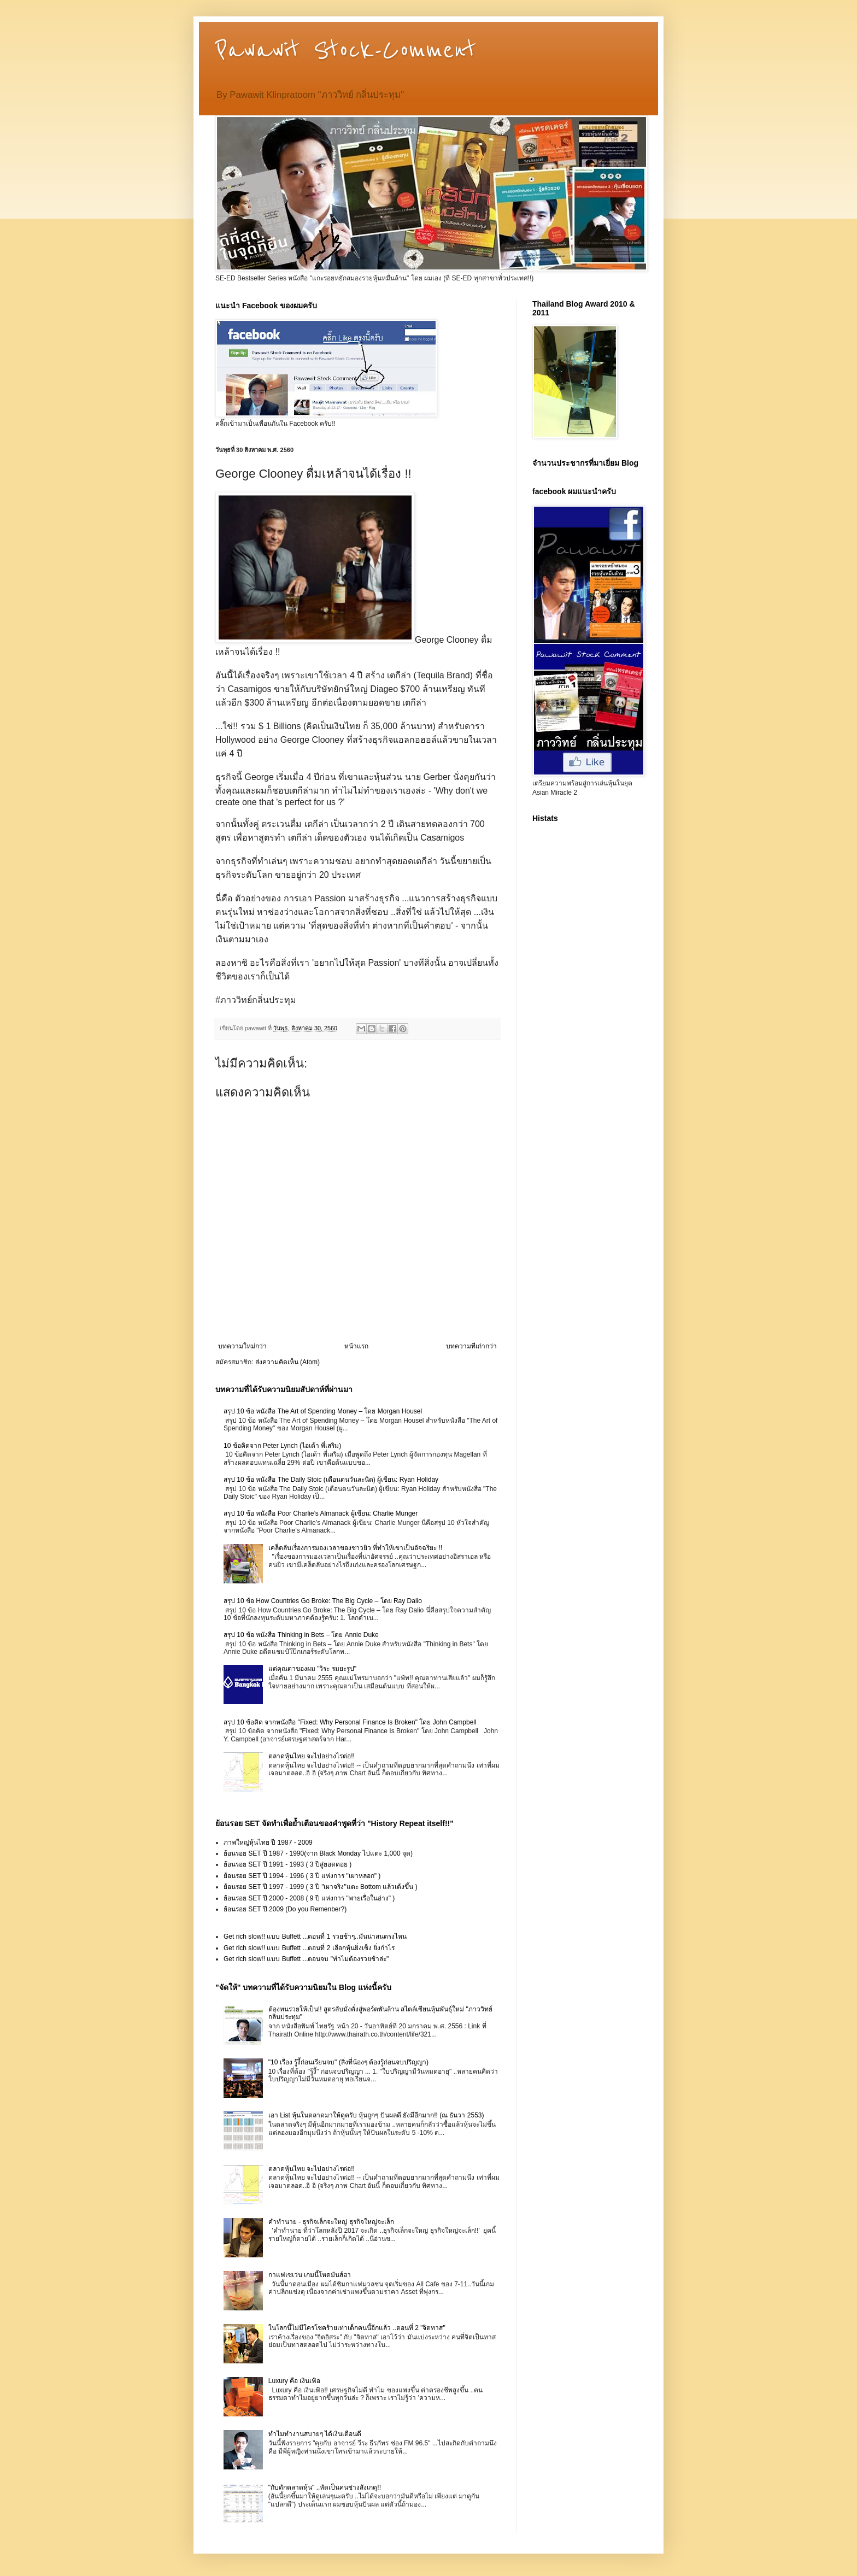  Describe the element at coordinates (315, 1936) in the screenshot. I see `Get rich slow!! แบบ Buffett ...ตอนที่ 1 รวยช้าๆ..มันน่าสนตรงไหน` at that location.